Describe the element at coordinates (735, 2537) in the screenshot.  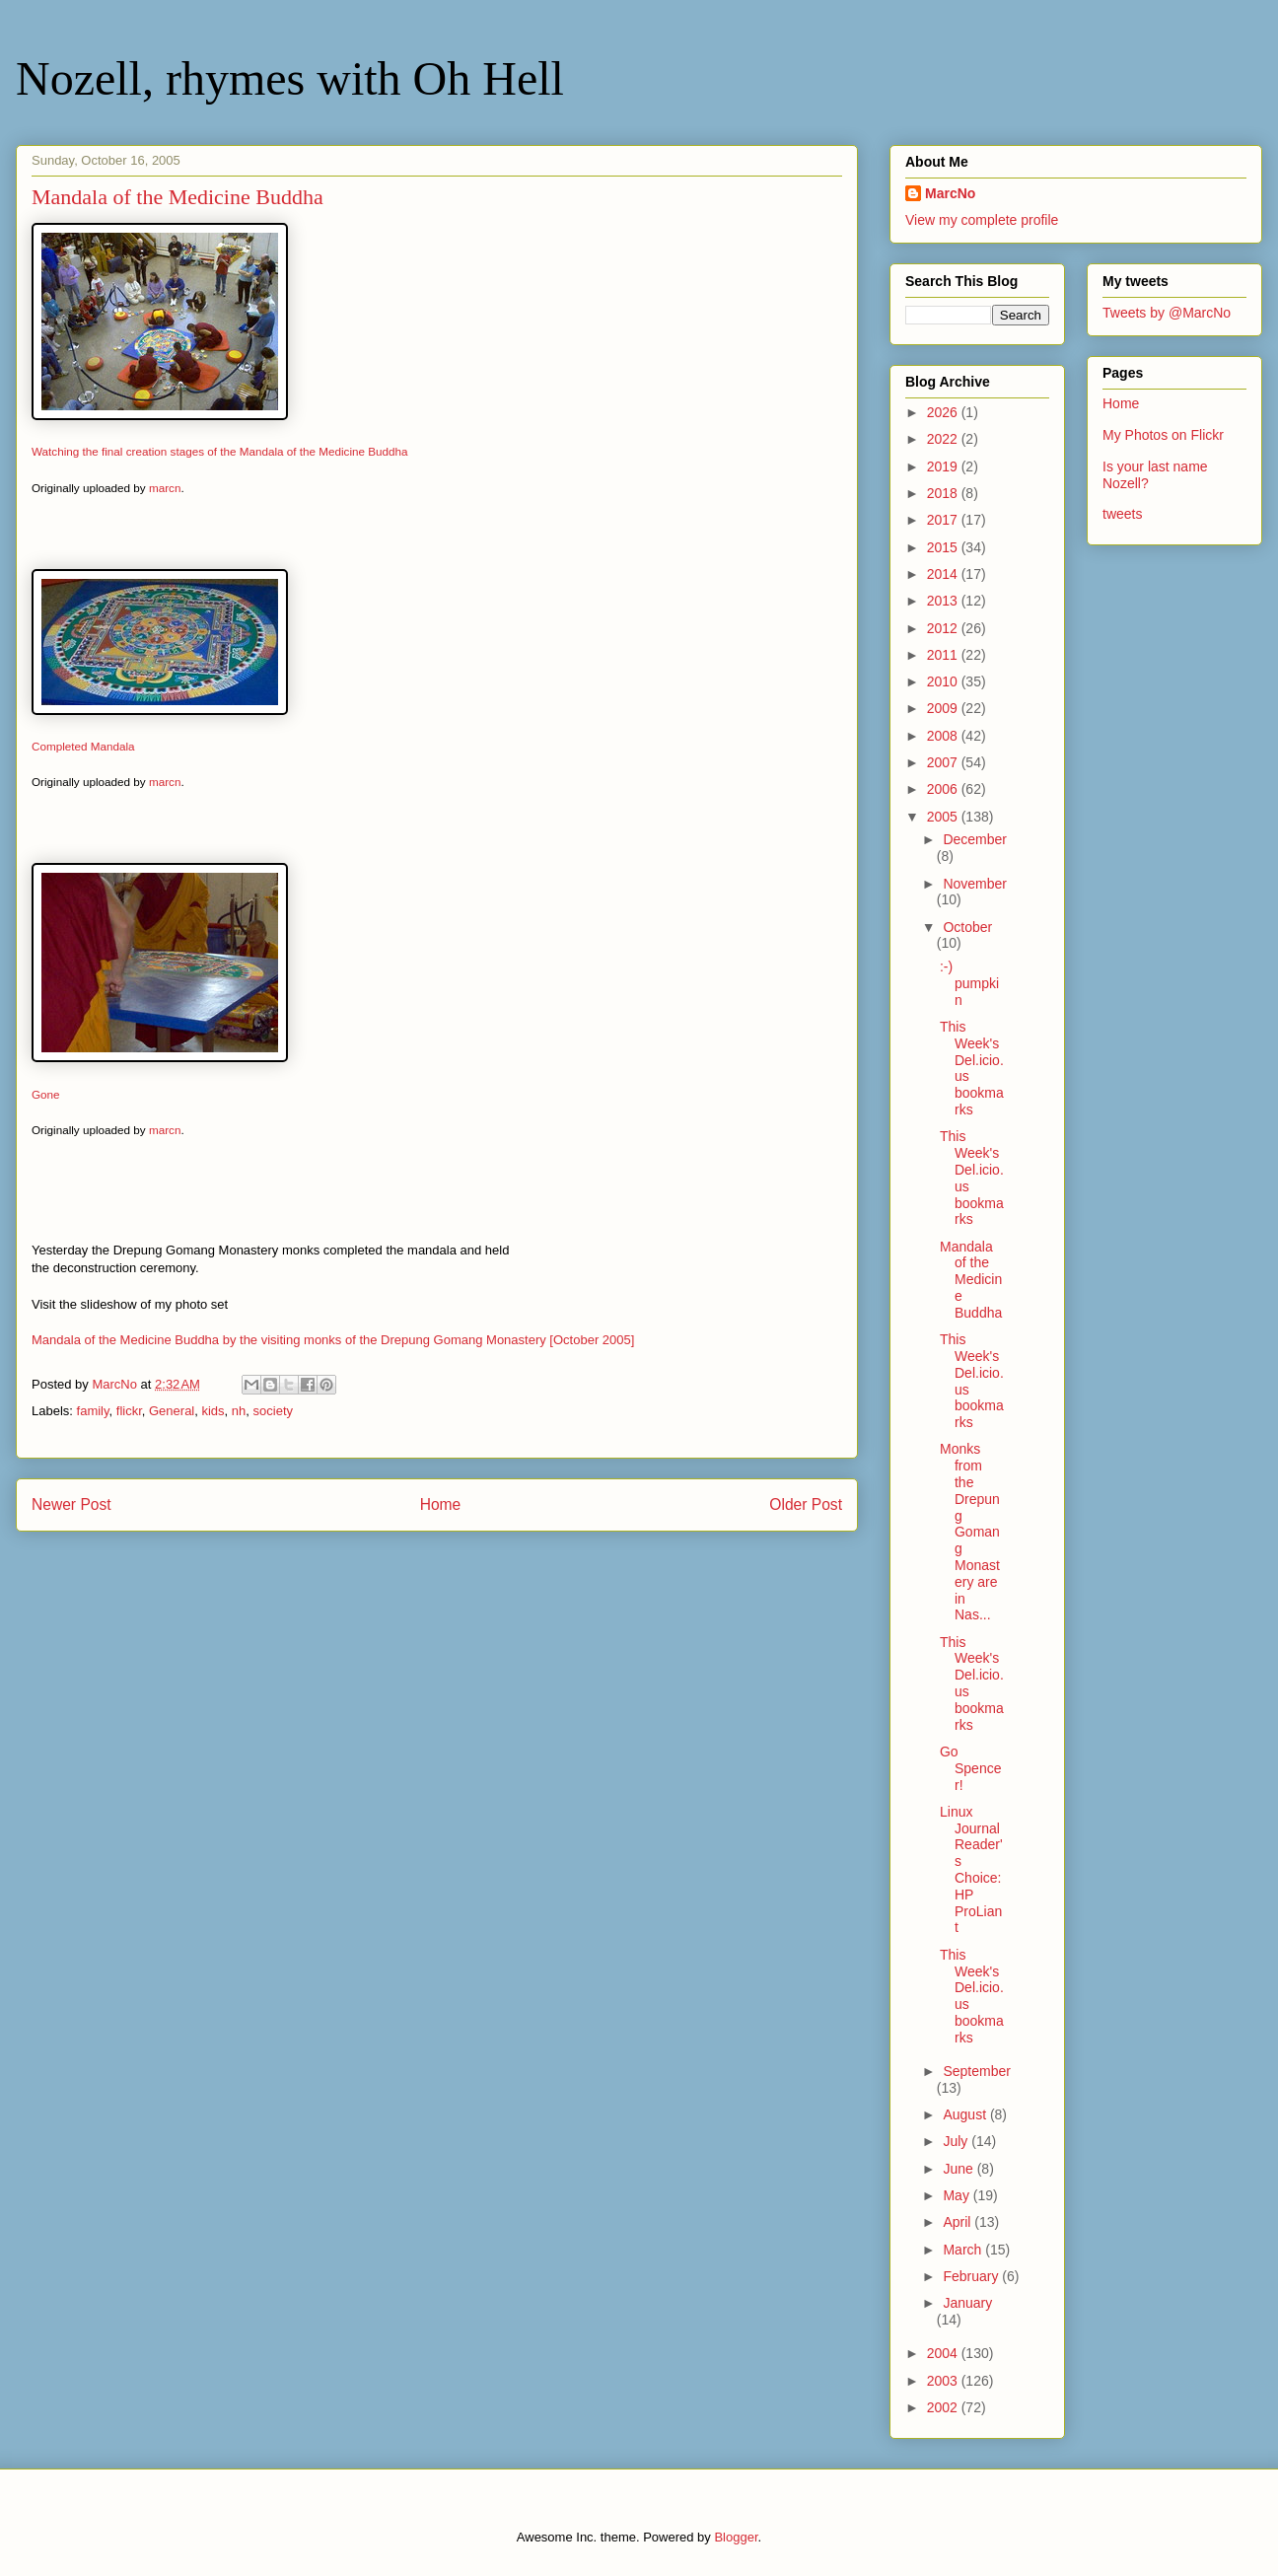
I see `Blogger` at that location.